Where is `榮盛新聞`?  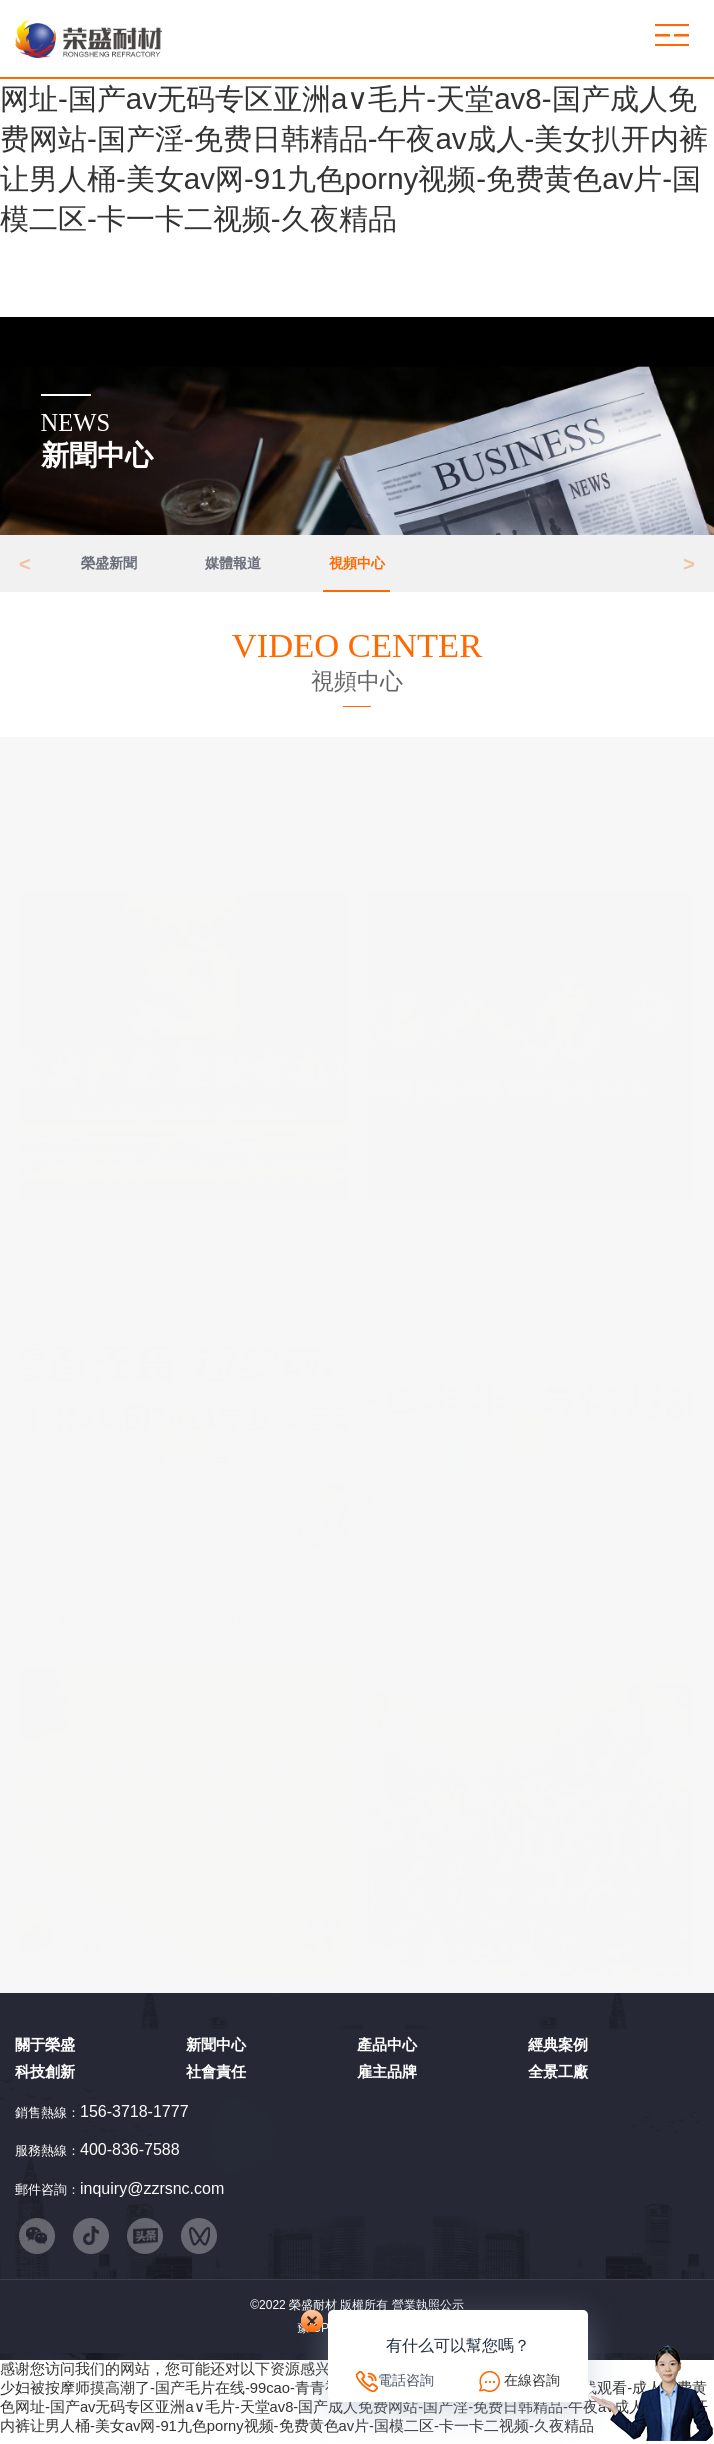
榮盛新聞 is located at coordinates (109, 565).